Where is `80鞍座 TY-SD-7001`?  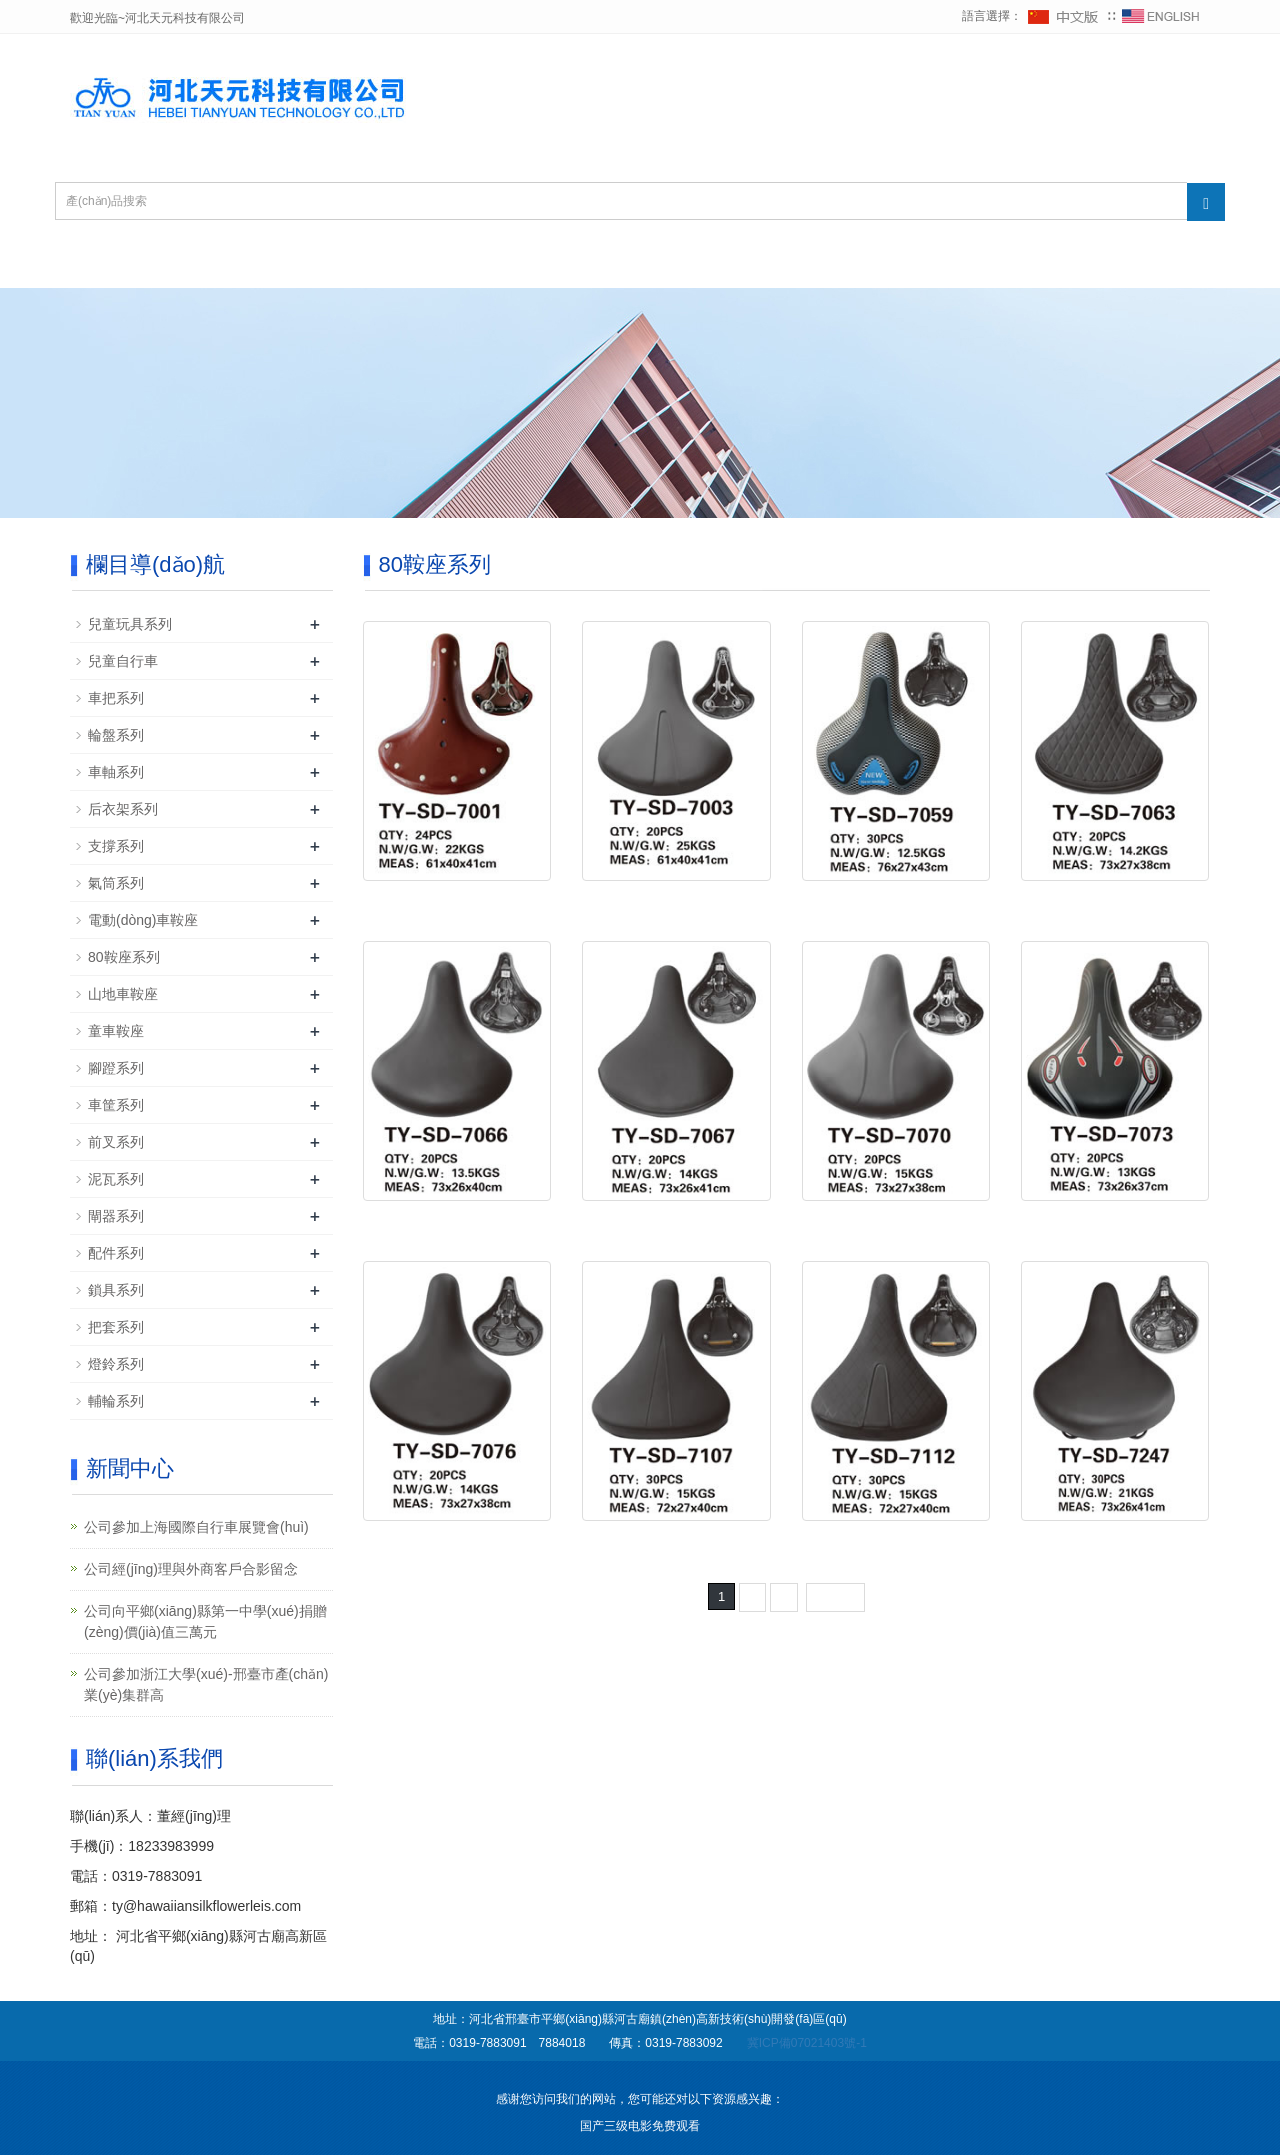 80鞍座 TY-SD-7001 is located at coordinates (457, 901).